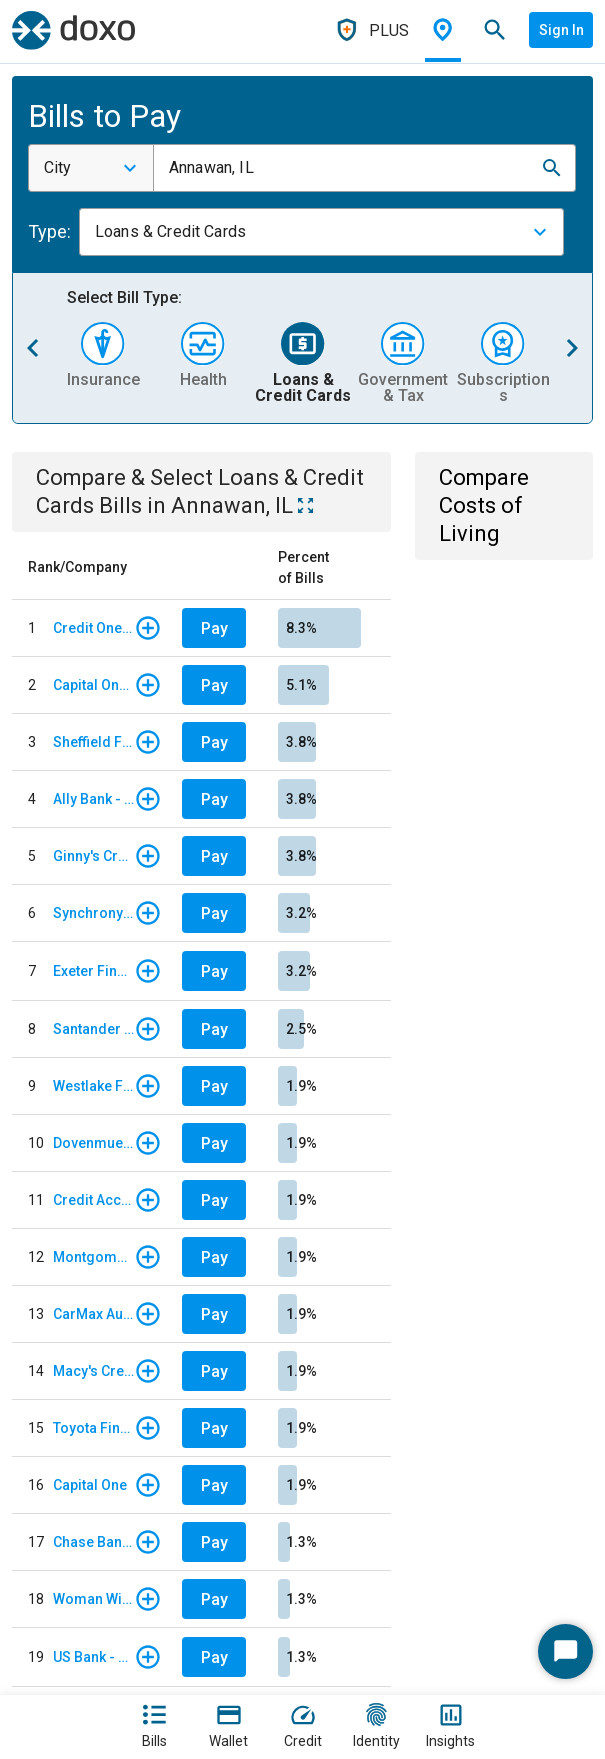 Image resolution: width=605 pixels, height=1759 pixels. I want to click on Capital One, so click(90, 1485).